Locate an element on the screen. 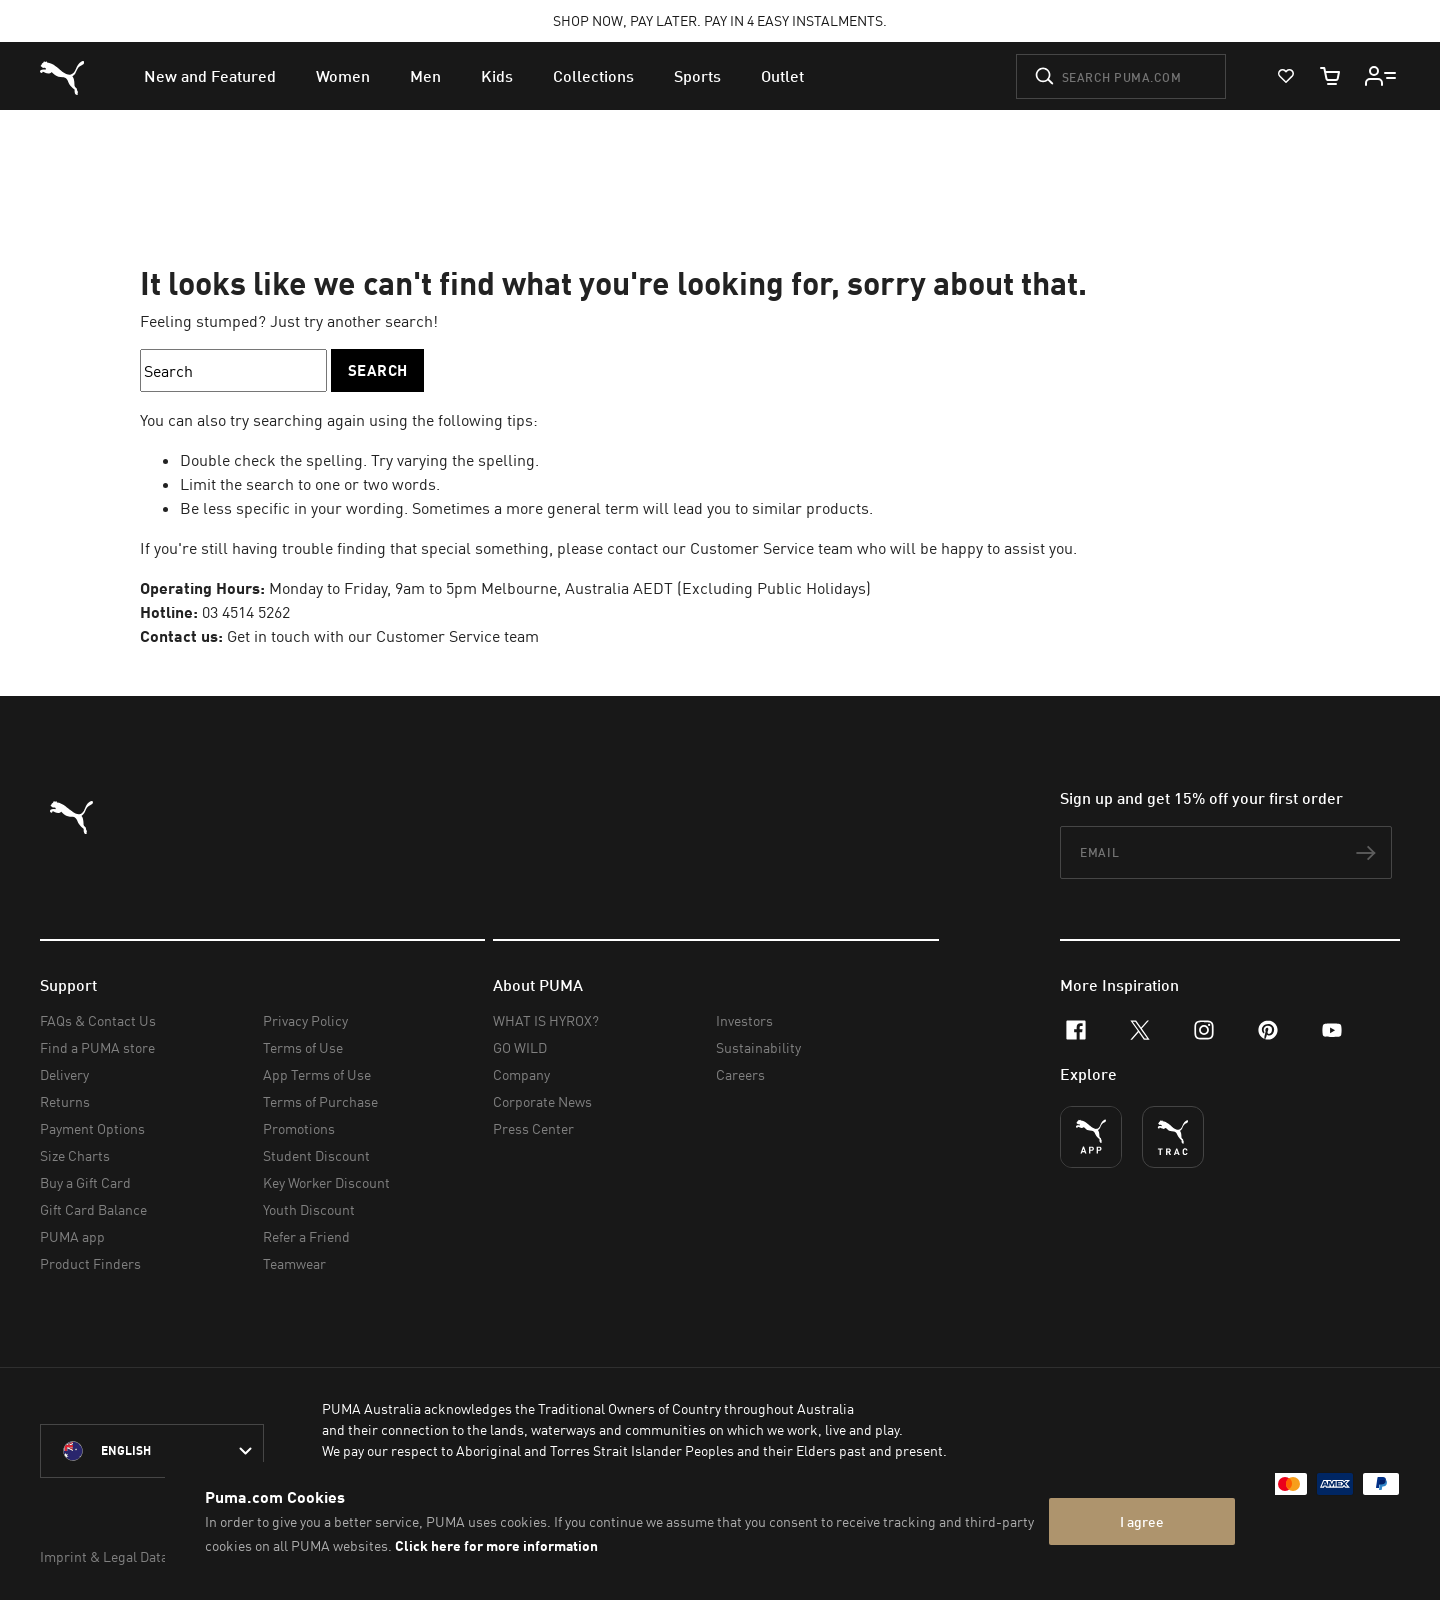 This screenshot has height=1600, width=1440. GO WILD is located at coordinates (520, 1047).